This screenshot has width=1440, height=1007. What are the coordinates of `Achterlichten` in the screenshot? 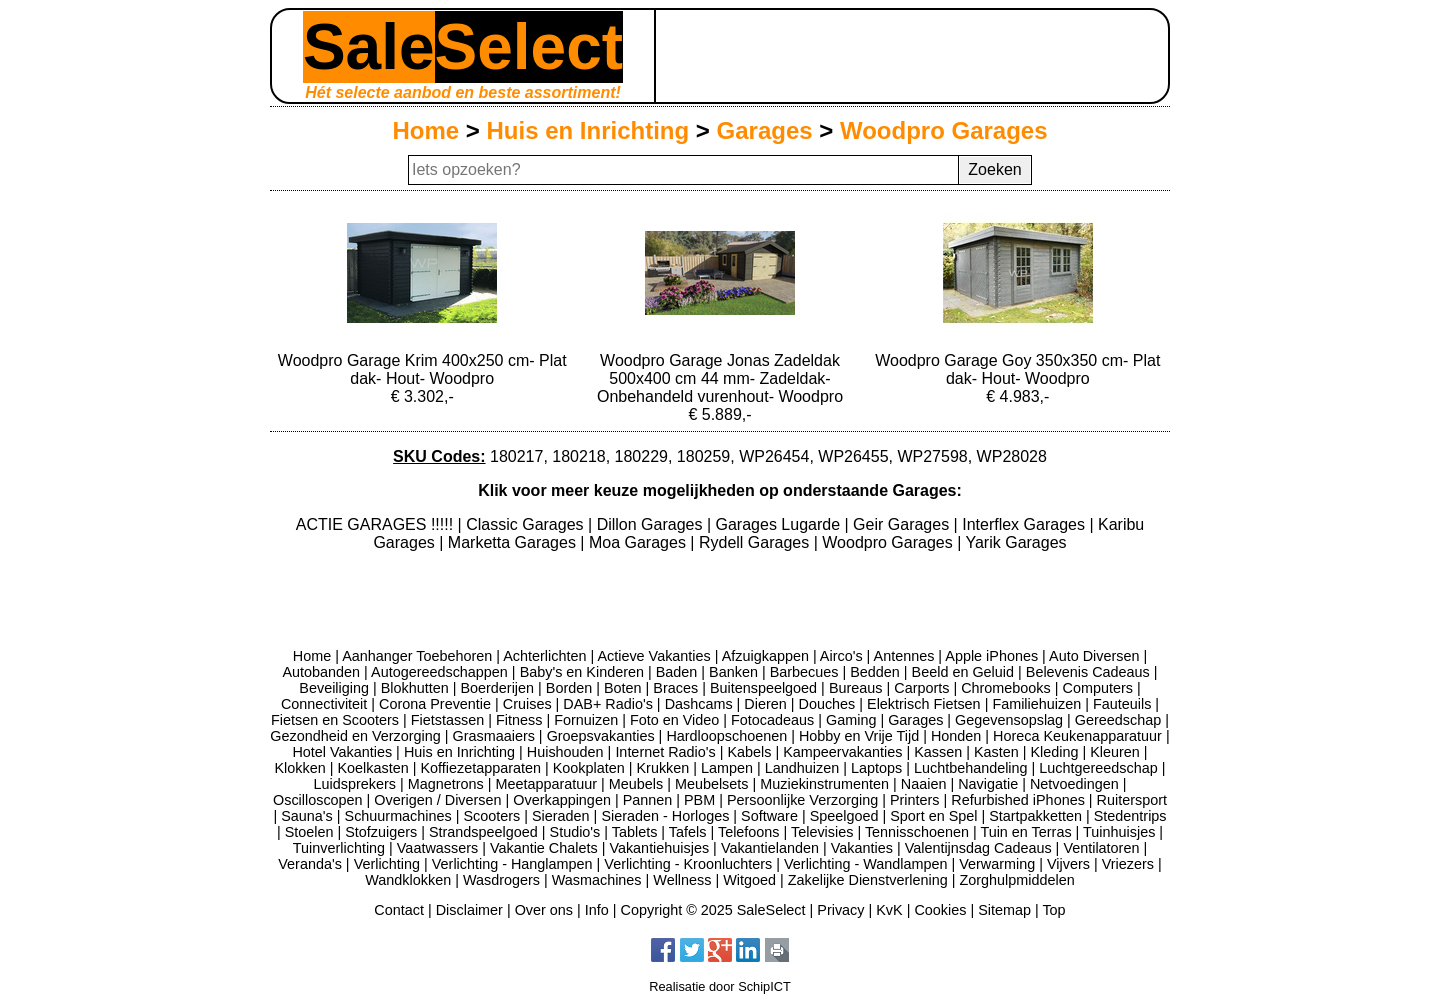 It's located at (544, 656).